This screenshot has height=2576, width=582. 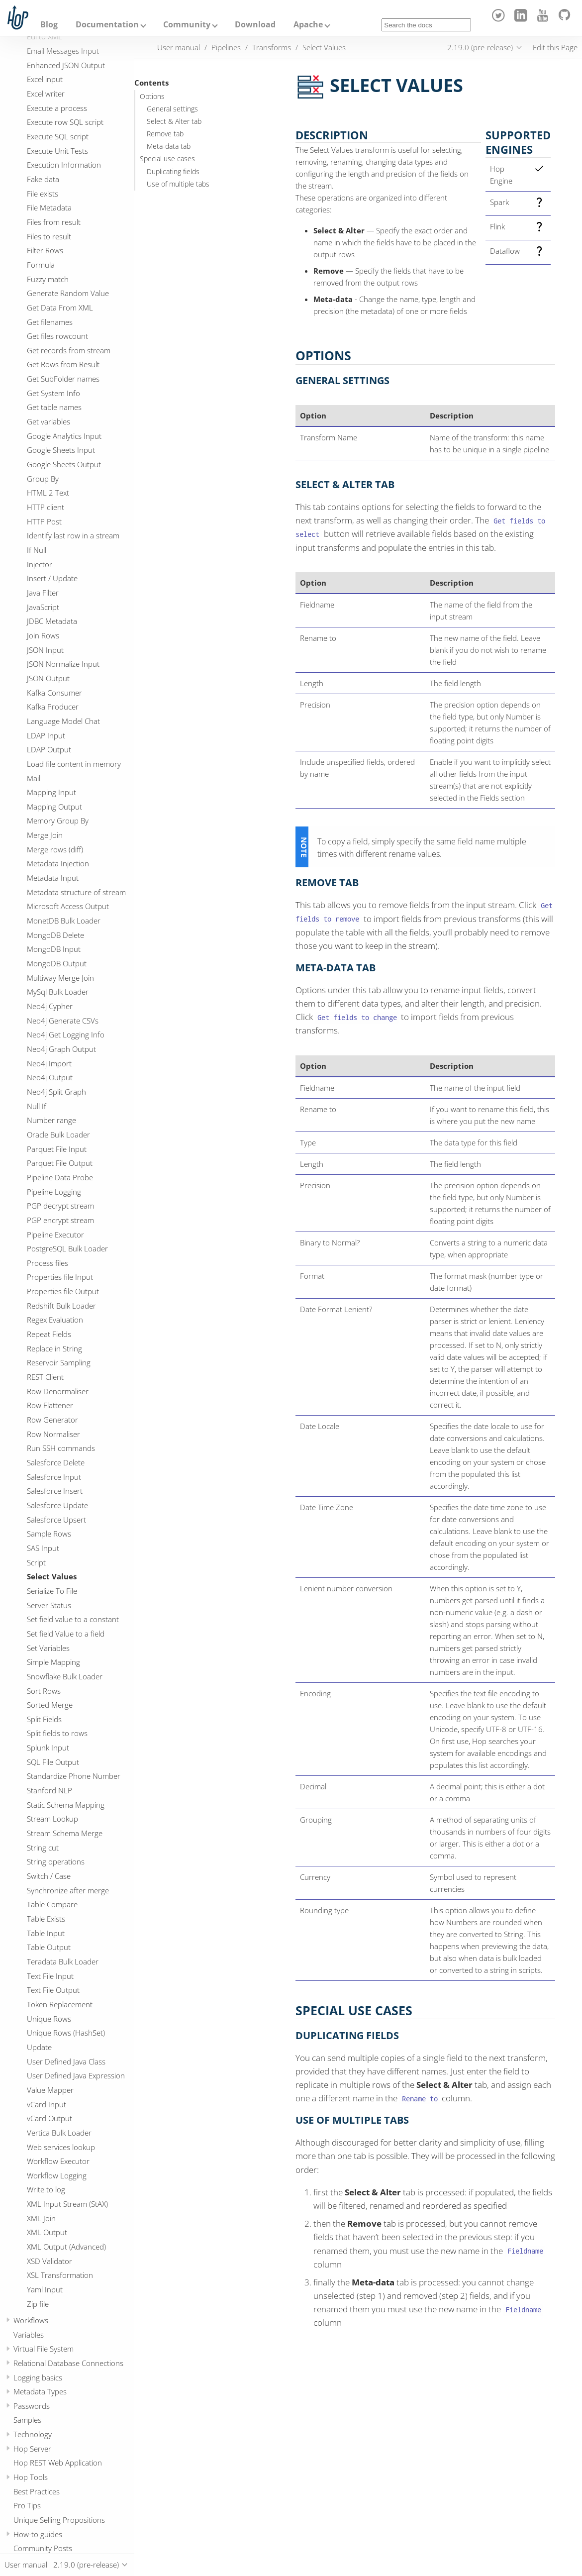 What do you see at coordinates (57, 1505) in the screenshot?
I see `Salesforce Update` at bounding box center [57, 1505].